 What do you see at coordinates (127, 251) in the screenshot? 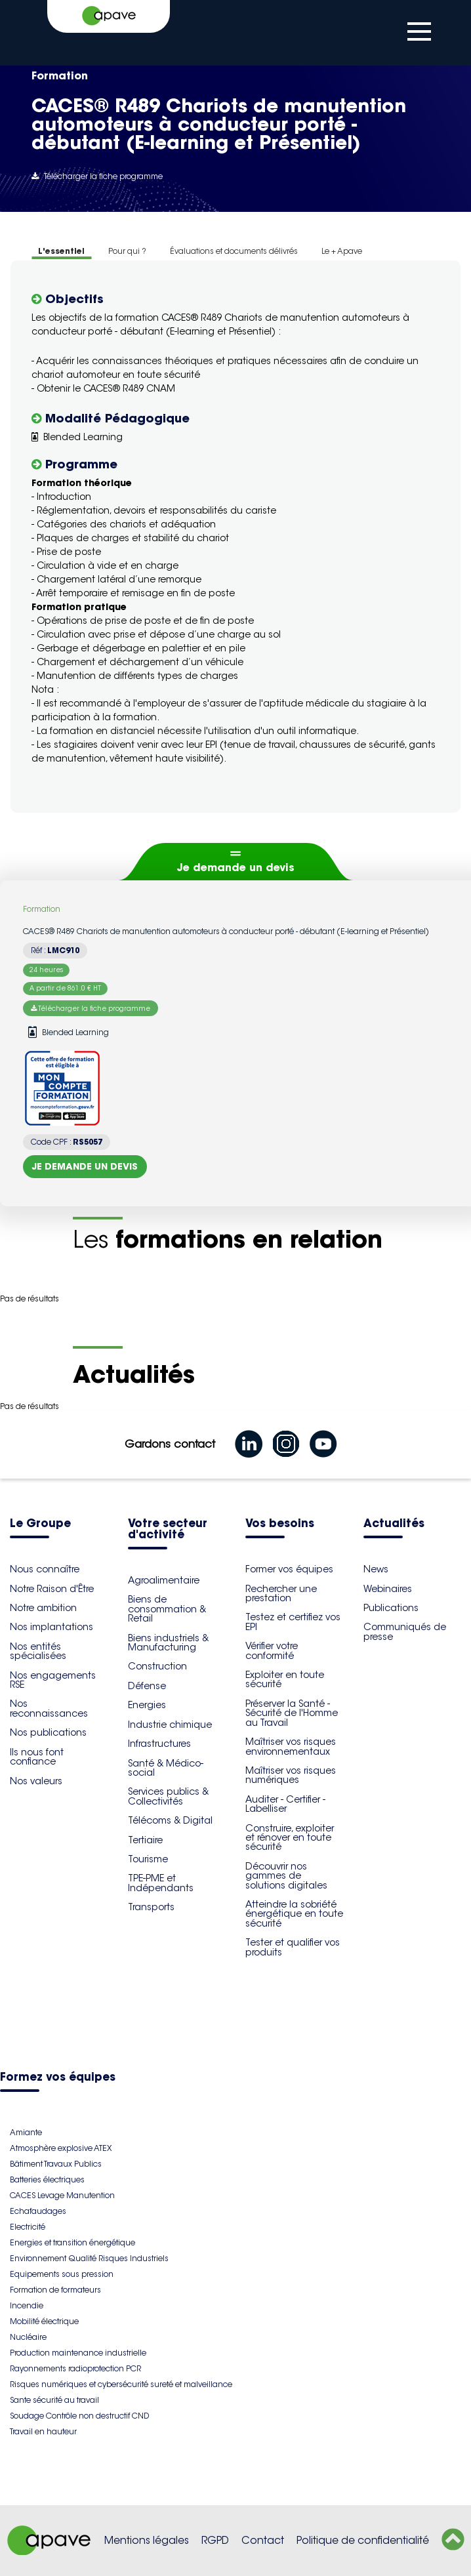
I see `Pour qui ?` at bounding box center [127, 251].